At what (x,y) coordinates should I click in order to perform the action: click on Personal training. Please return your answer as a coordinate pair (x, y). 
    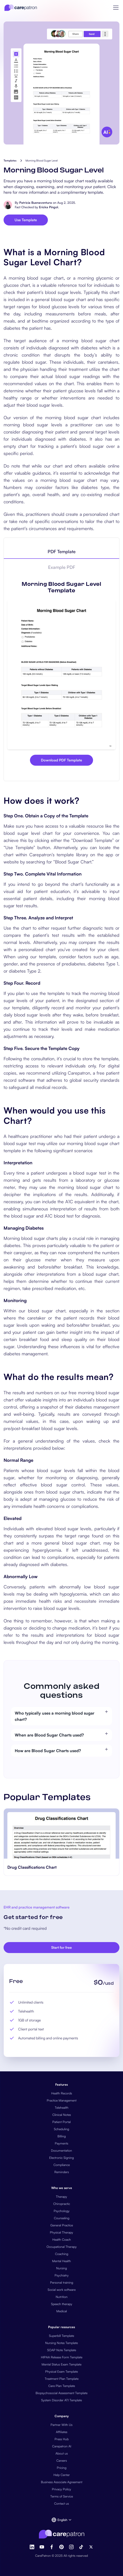
    Looking at the image, I should click on (61, 2282).